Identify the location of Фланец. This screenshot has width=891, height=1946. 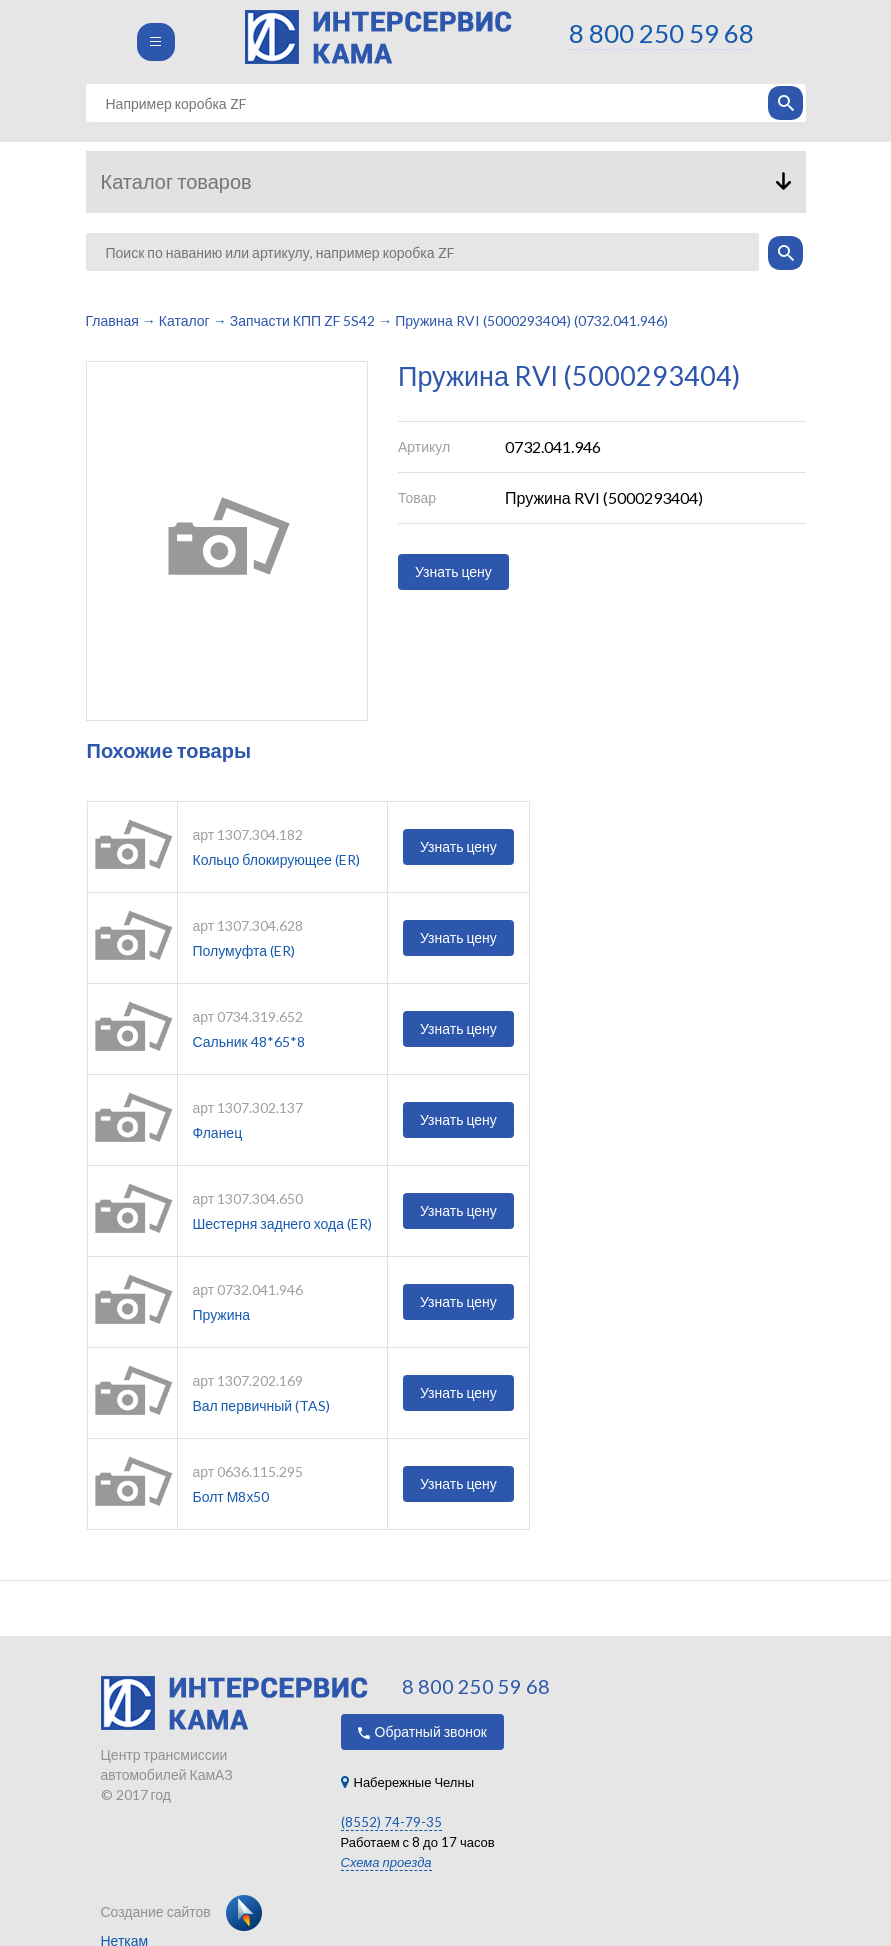
(218, 1132).